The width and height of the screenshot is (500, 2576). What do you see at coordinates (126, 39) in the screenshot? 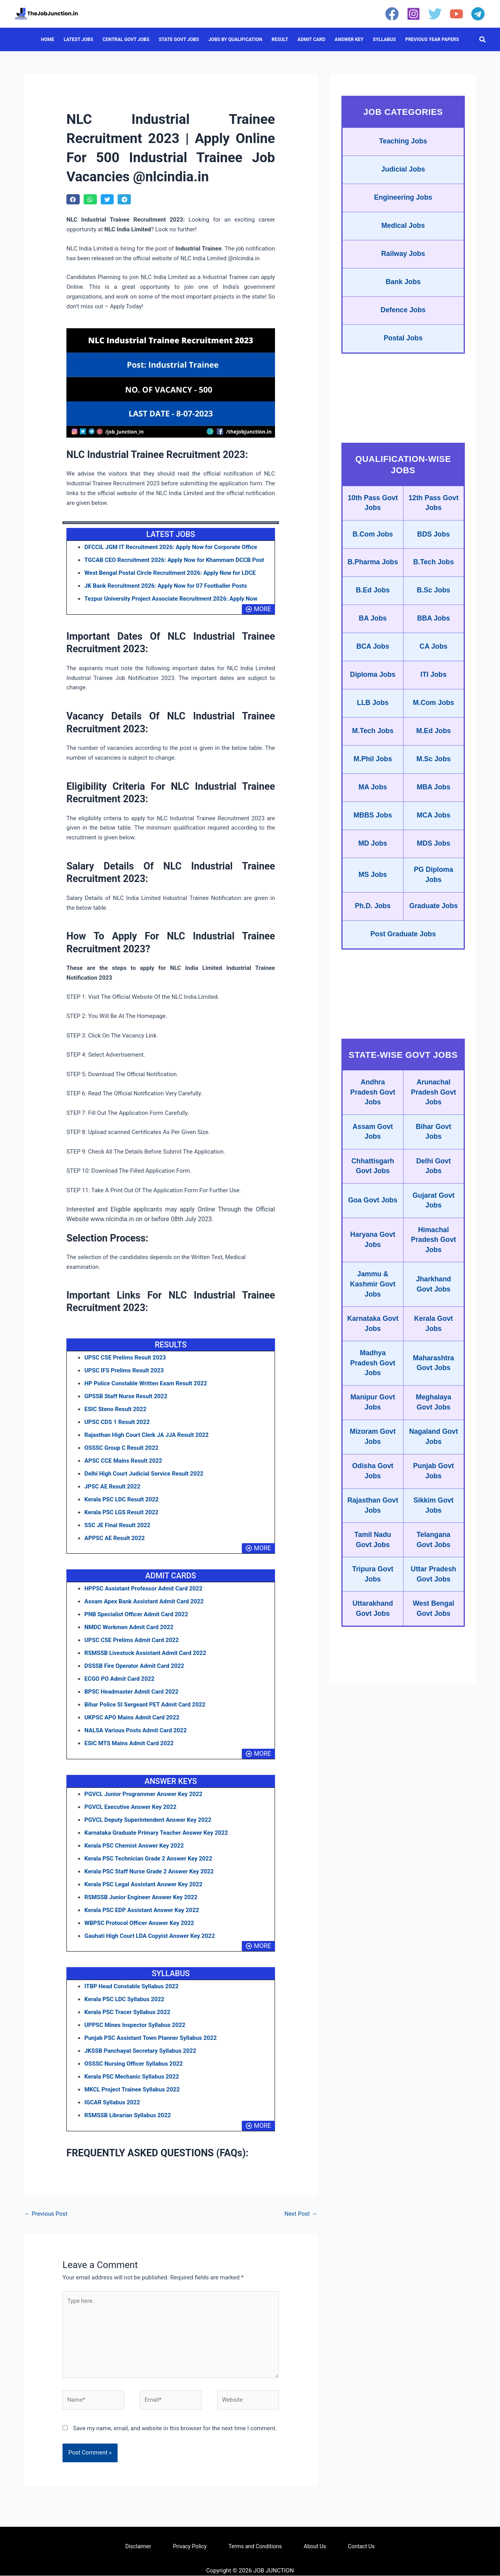
I see `CENTRAL GOVT JOBS` at bounding box center [126, 39].